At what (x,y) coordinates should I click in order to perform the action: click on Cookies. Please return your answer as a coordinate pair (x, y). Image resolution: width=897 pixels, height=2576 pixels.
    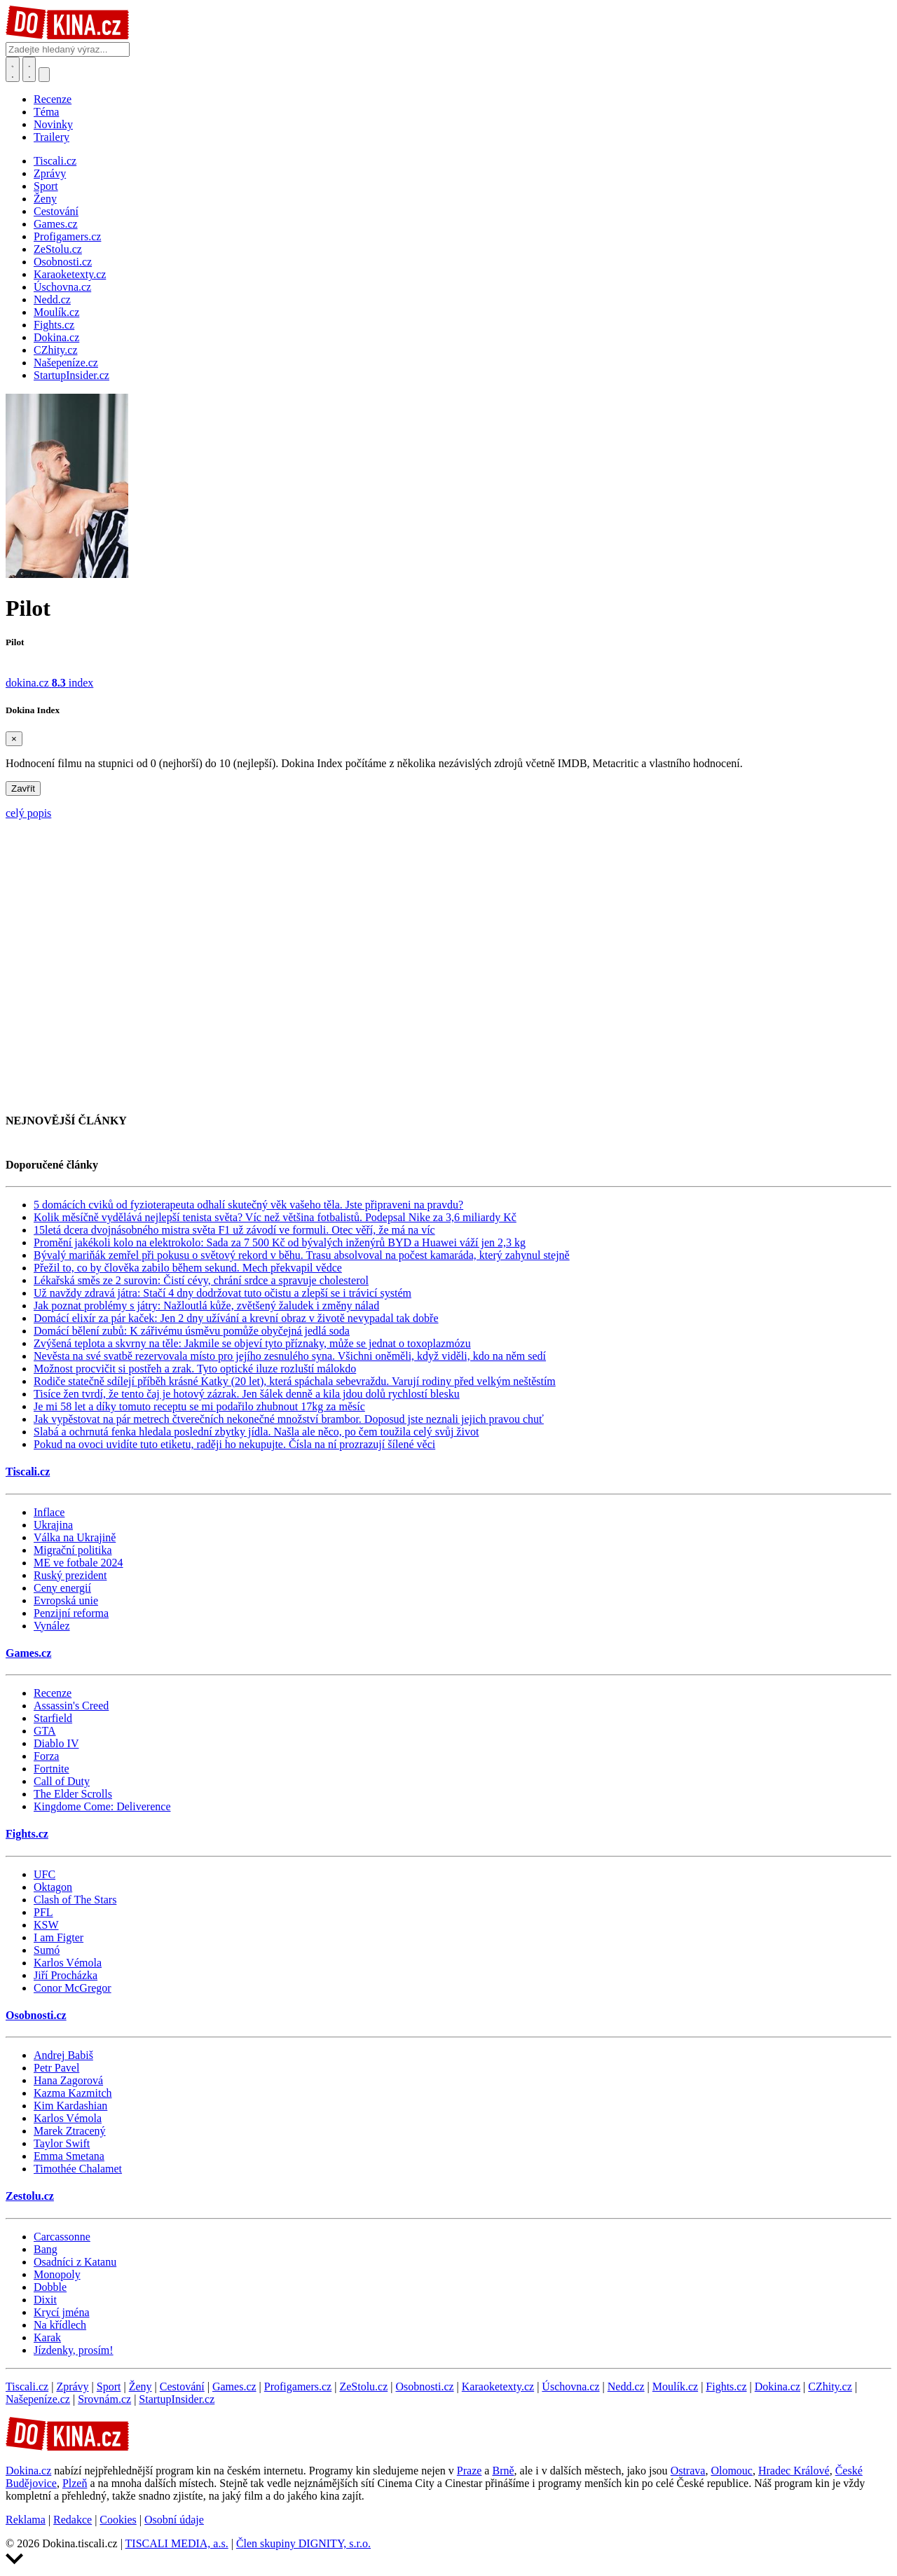
    Looking at the image, I should click on (118, 2520).